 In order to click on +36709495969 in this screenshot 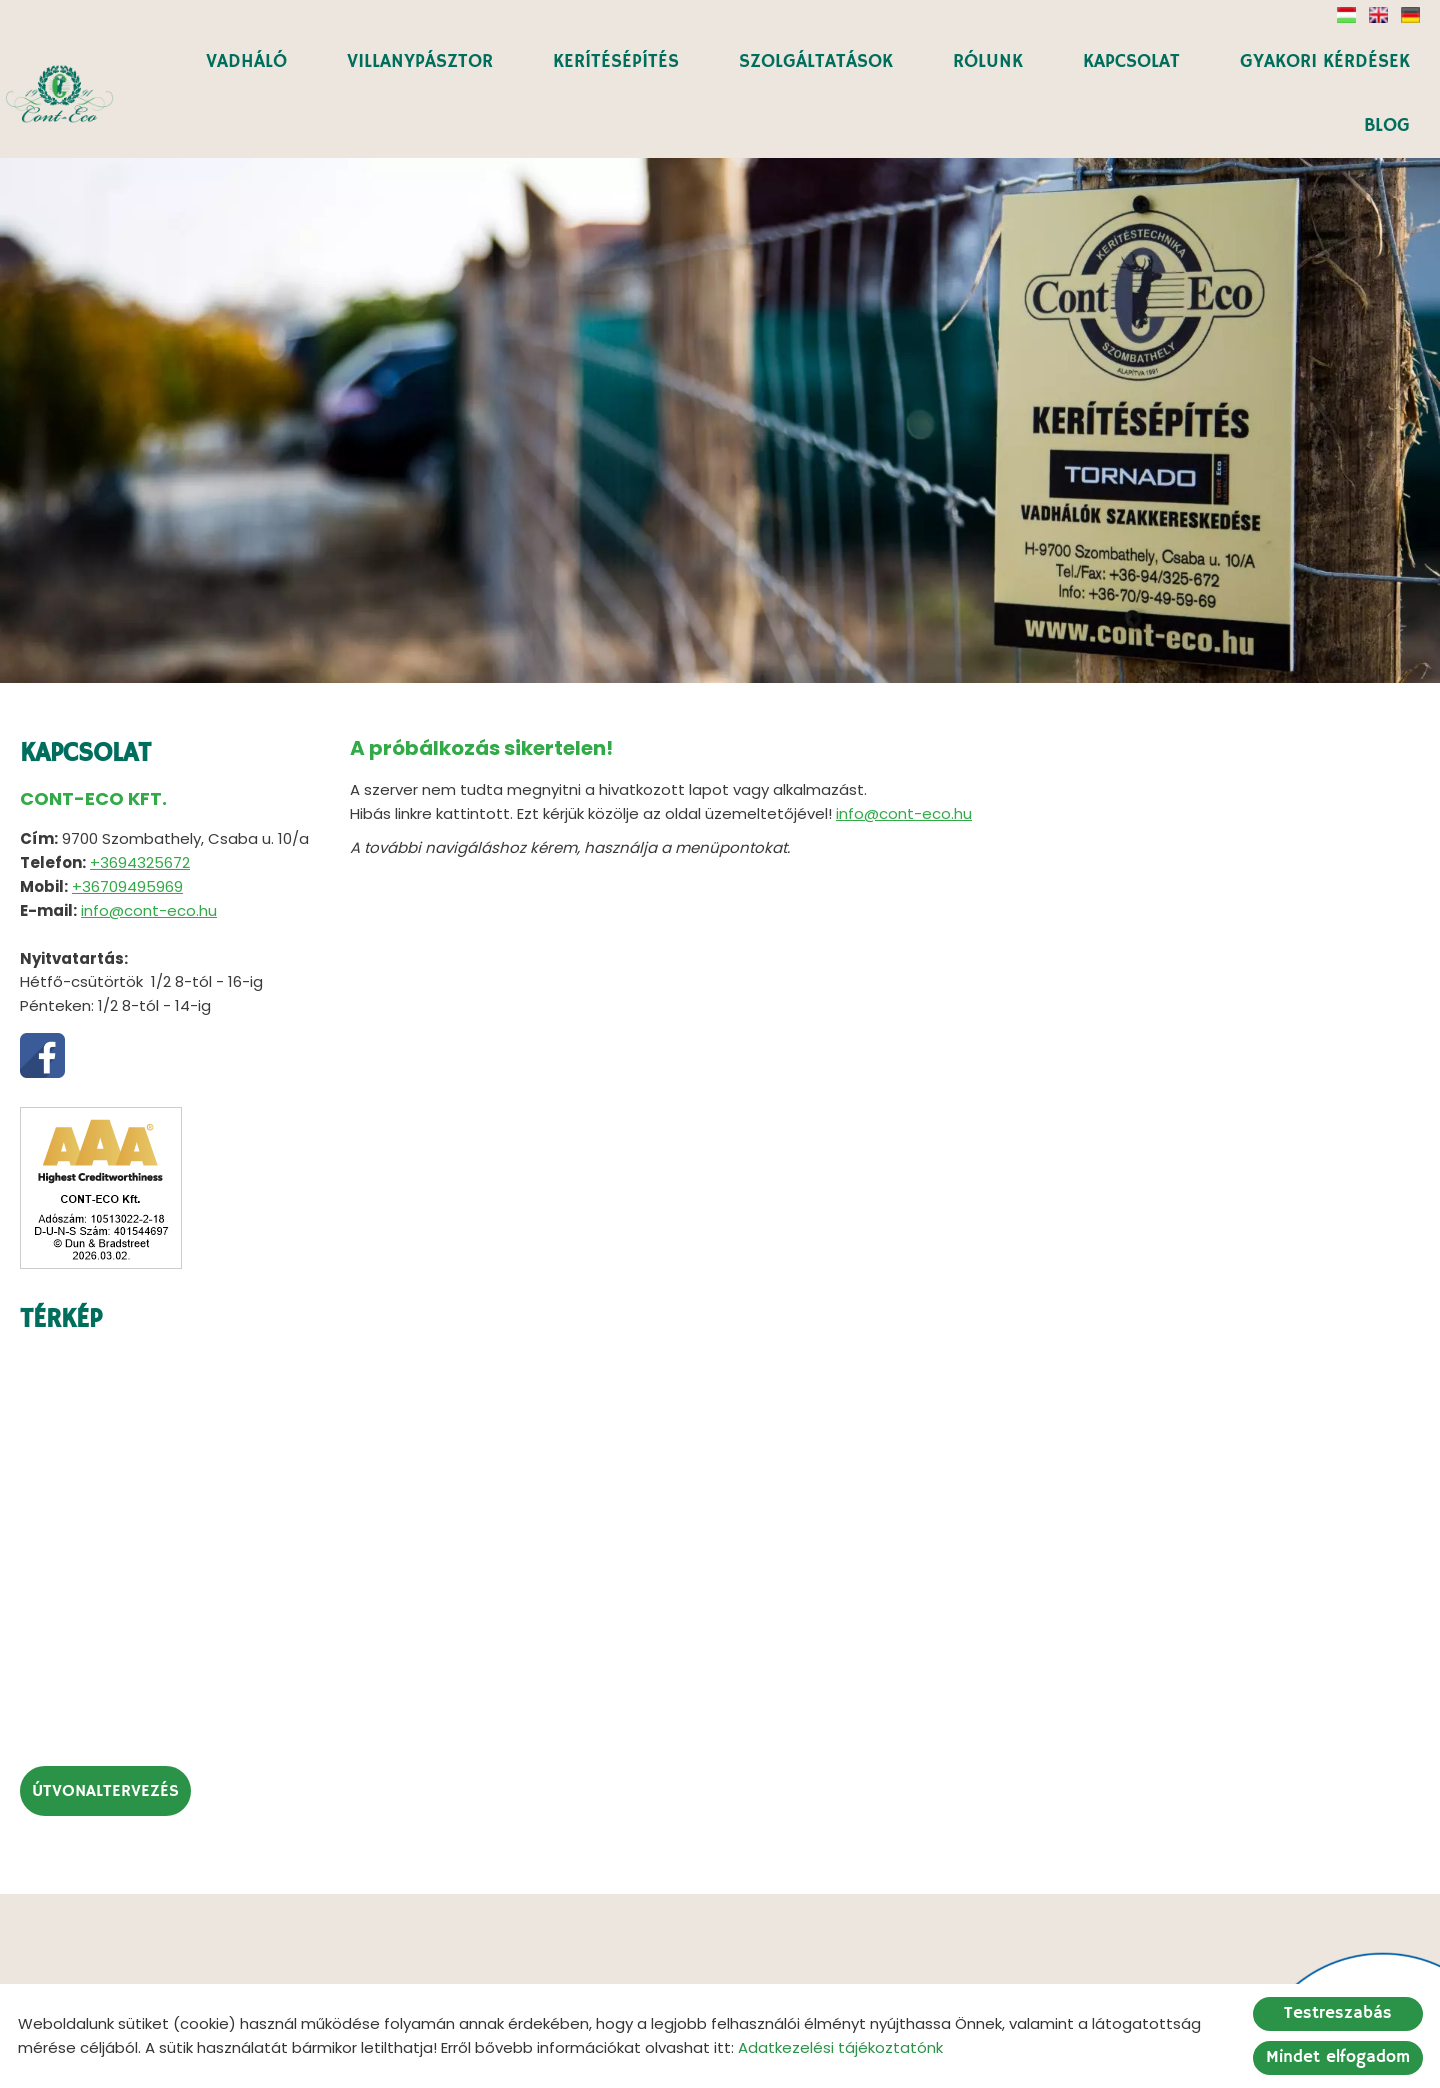, I will do `click(127, 812)`.